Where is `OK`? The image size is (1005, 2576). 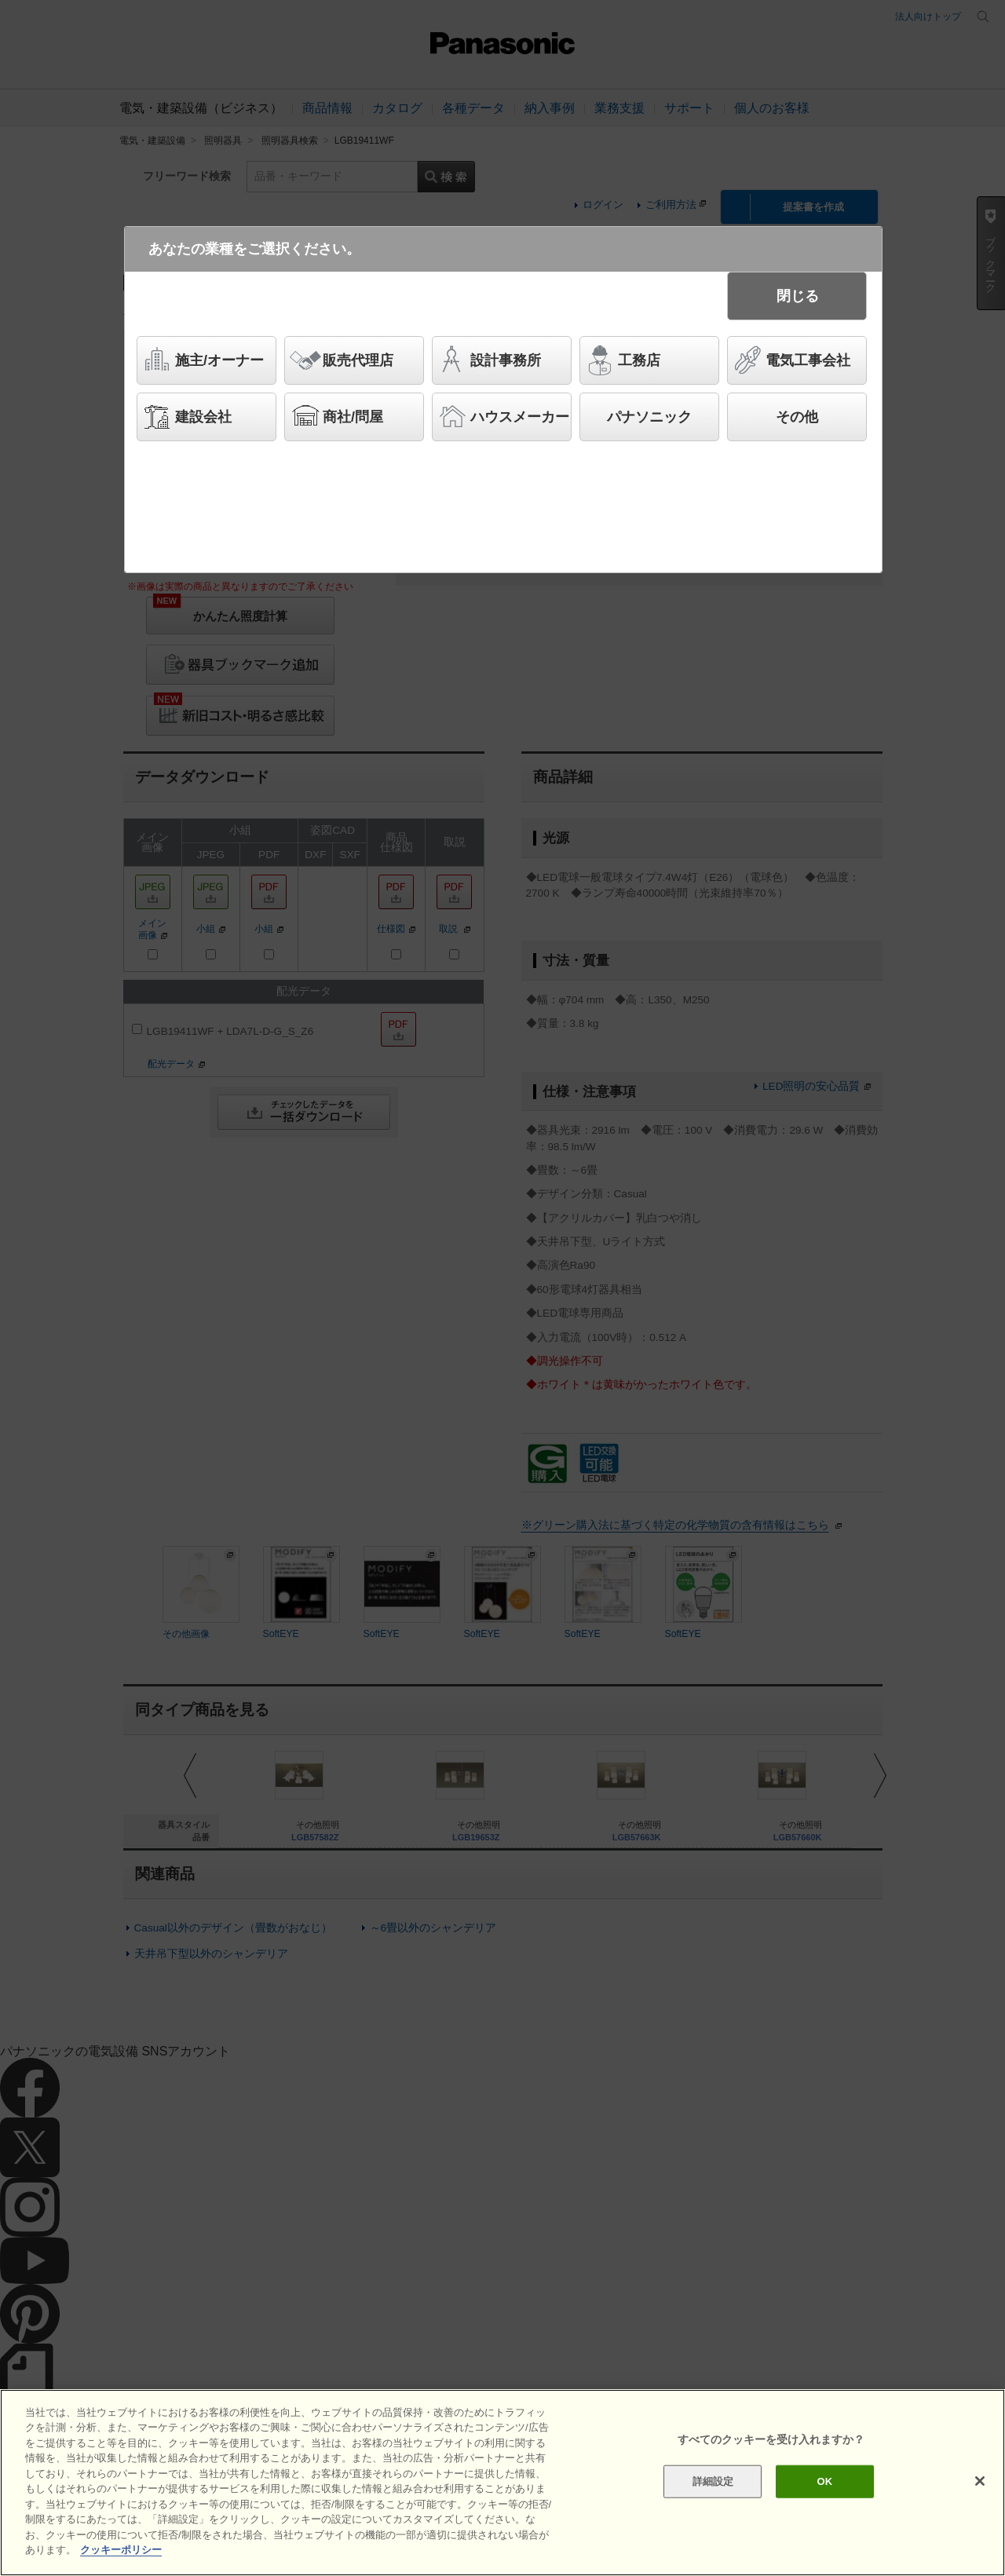
OK is located at coordinates (824, 2481).